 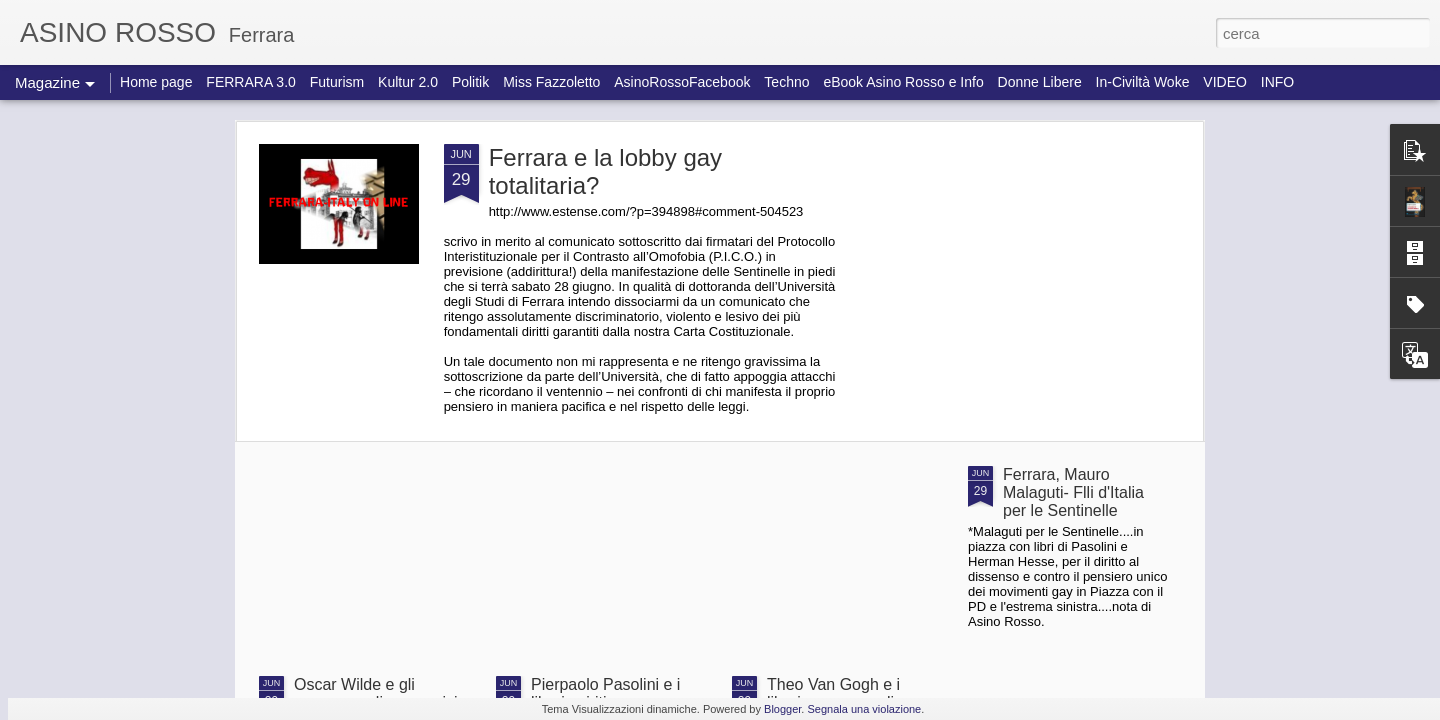 What do you see at coordinates (1040, 82) in the screenshot?
I see `Donne Libere` at bounding box center [1040, 82].